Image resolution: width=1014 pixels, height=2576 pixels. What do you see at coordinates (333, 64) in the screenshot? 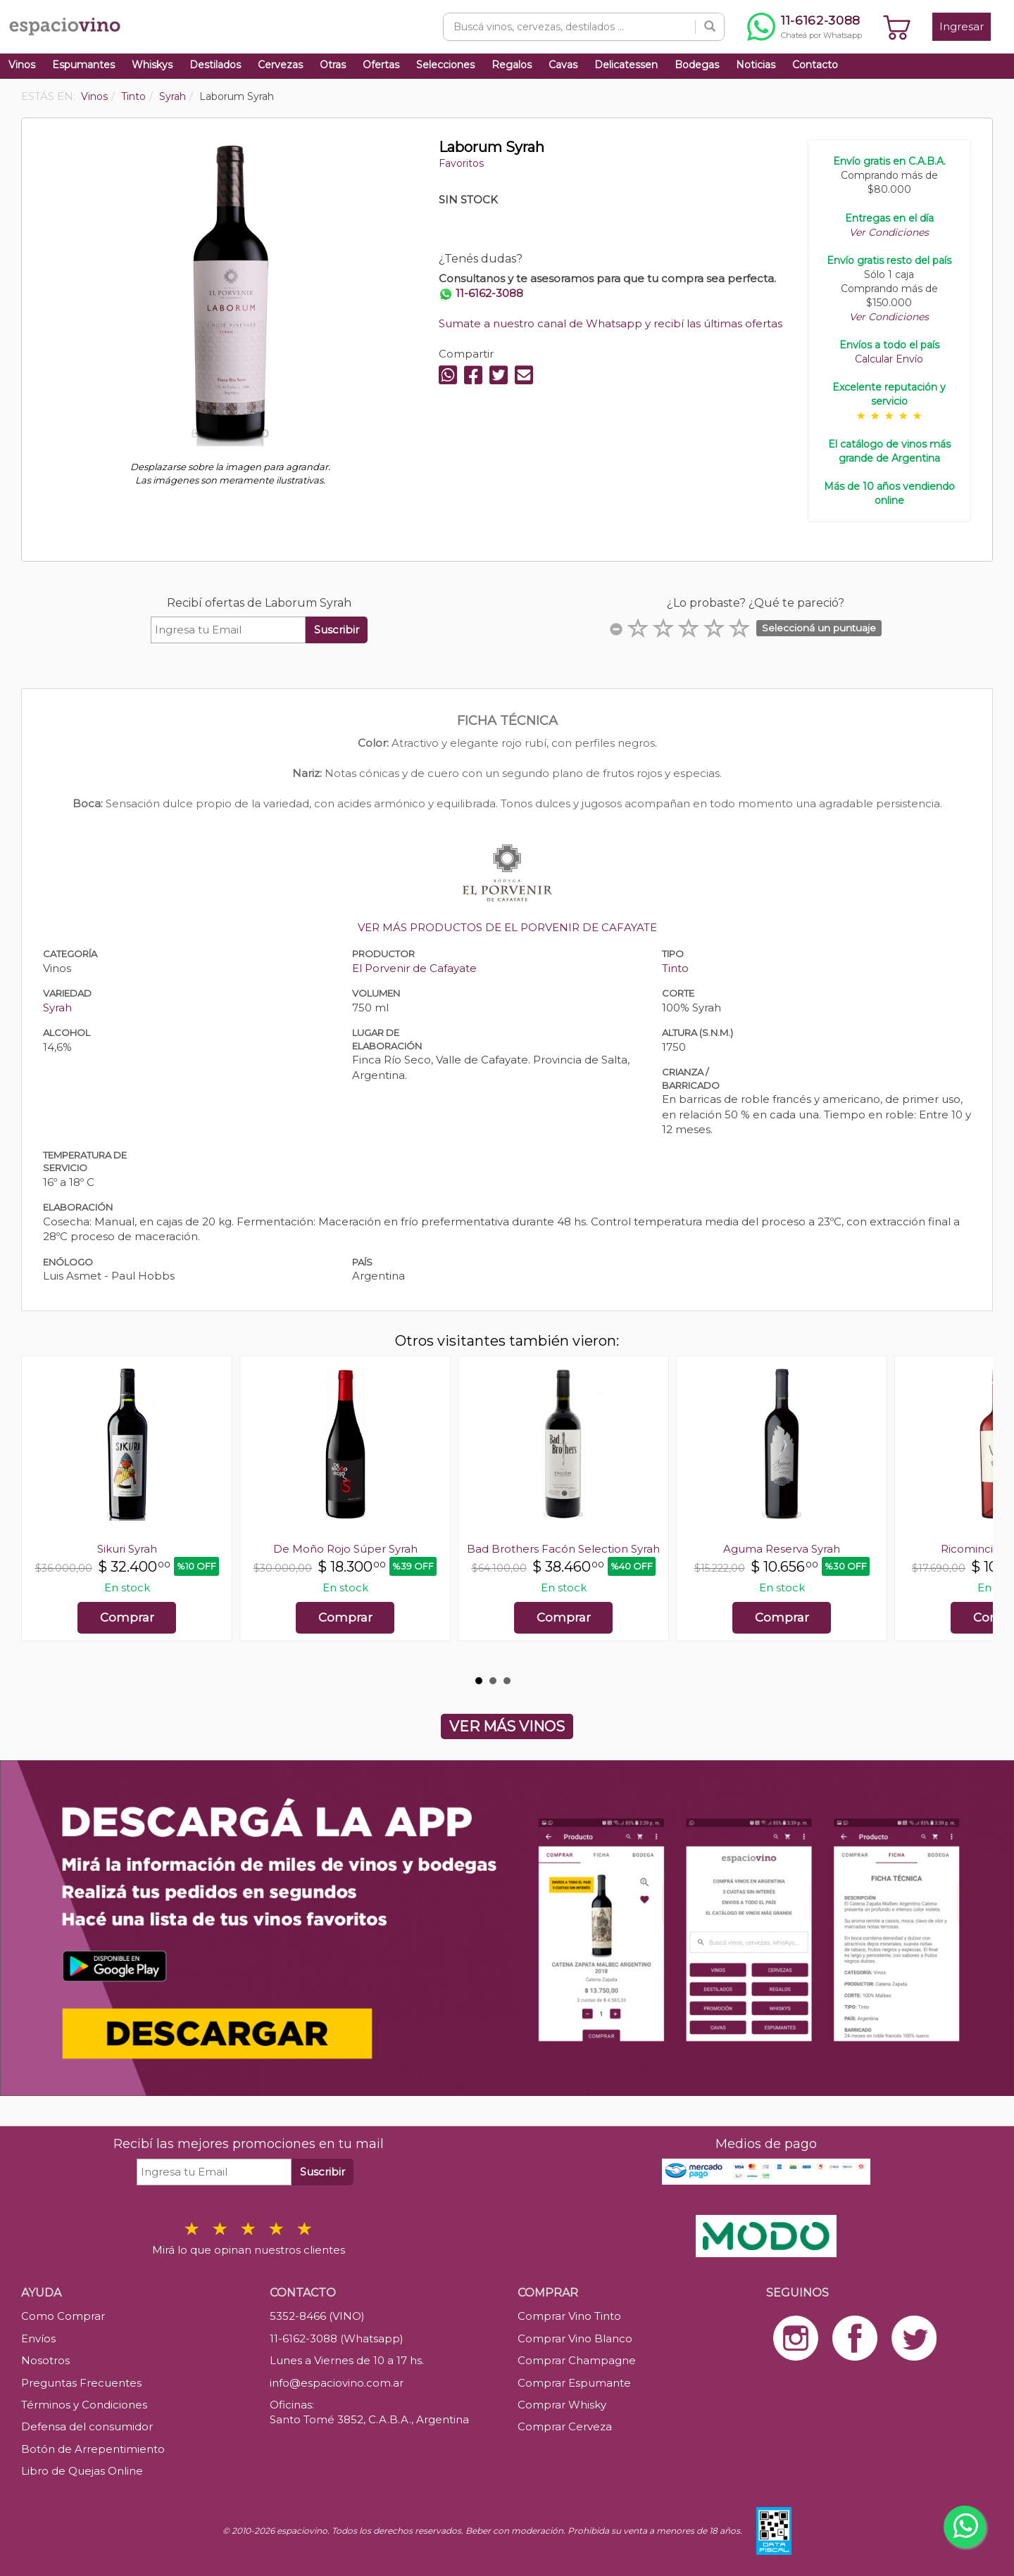
I see `Otras` at bounding box center [333, 64].